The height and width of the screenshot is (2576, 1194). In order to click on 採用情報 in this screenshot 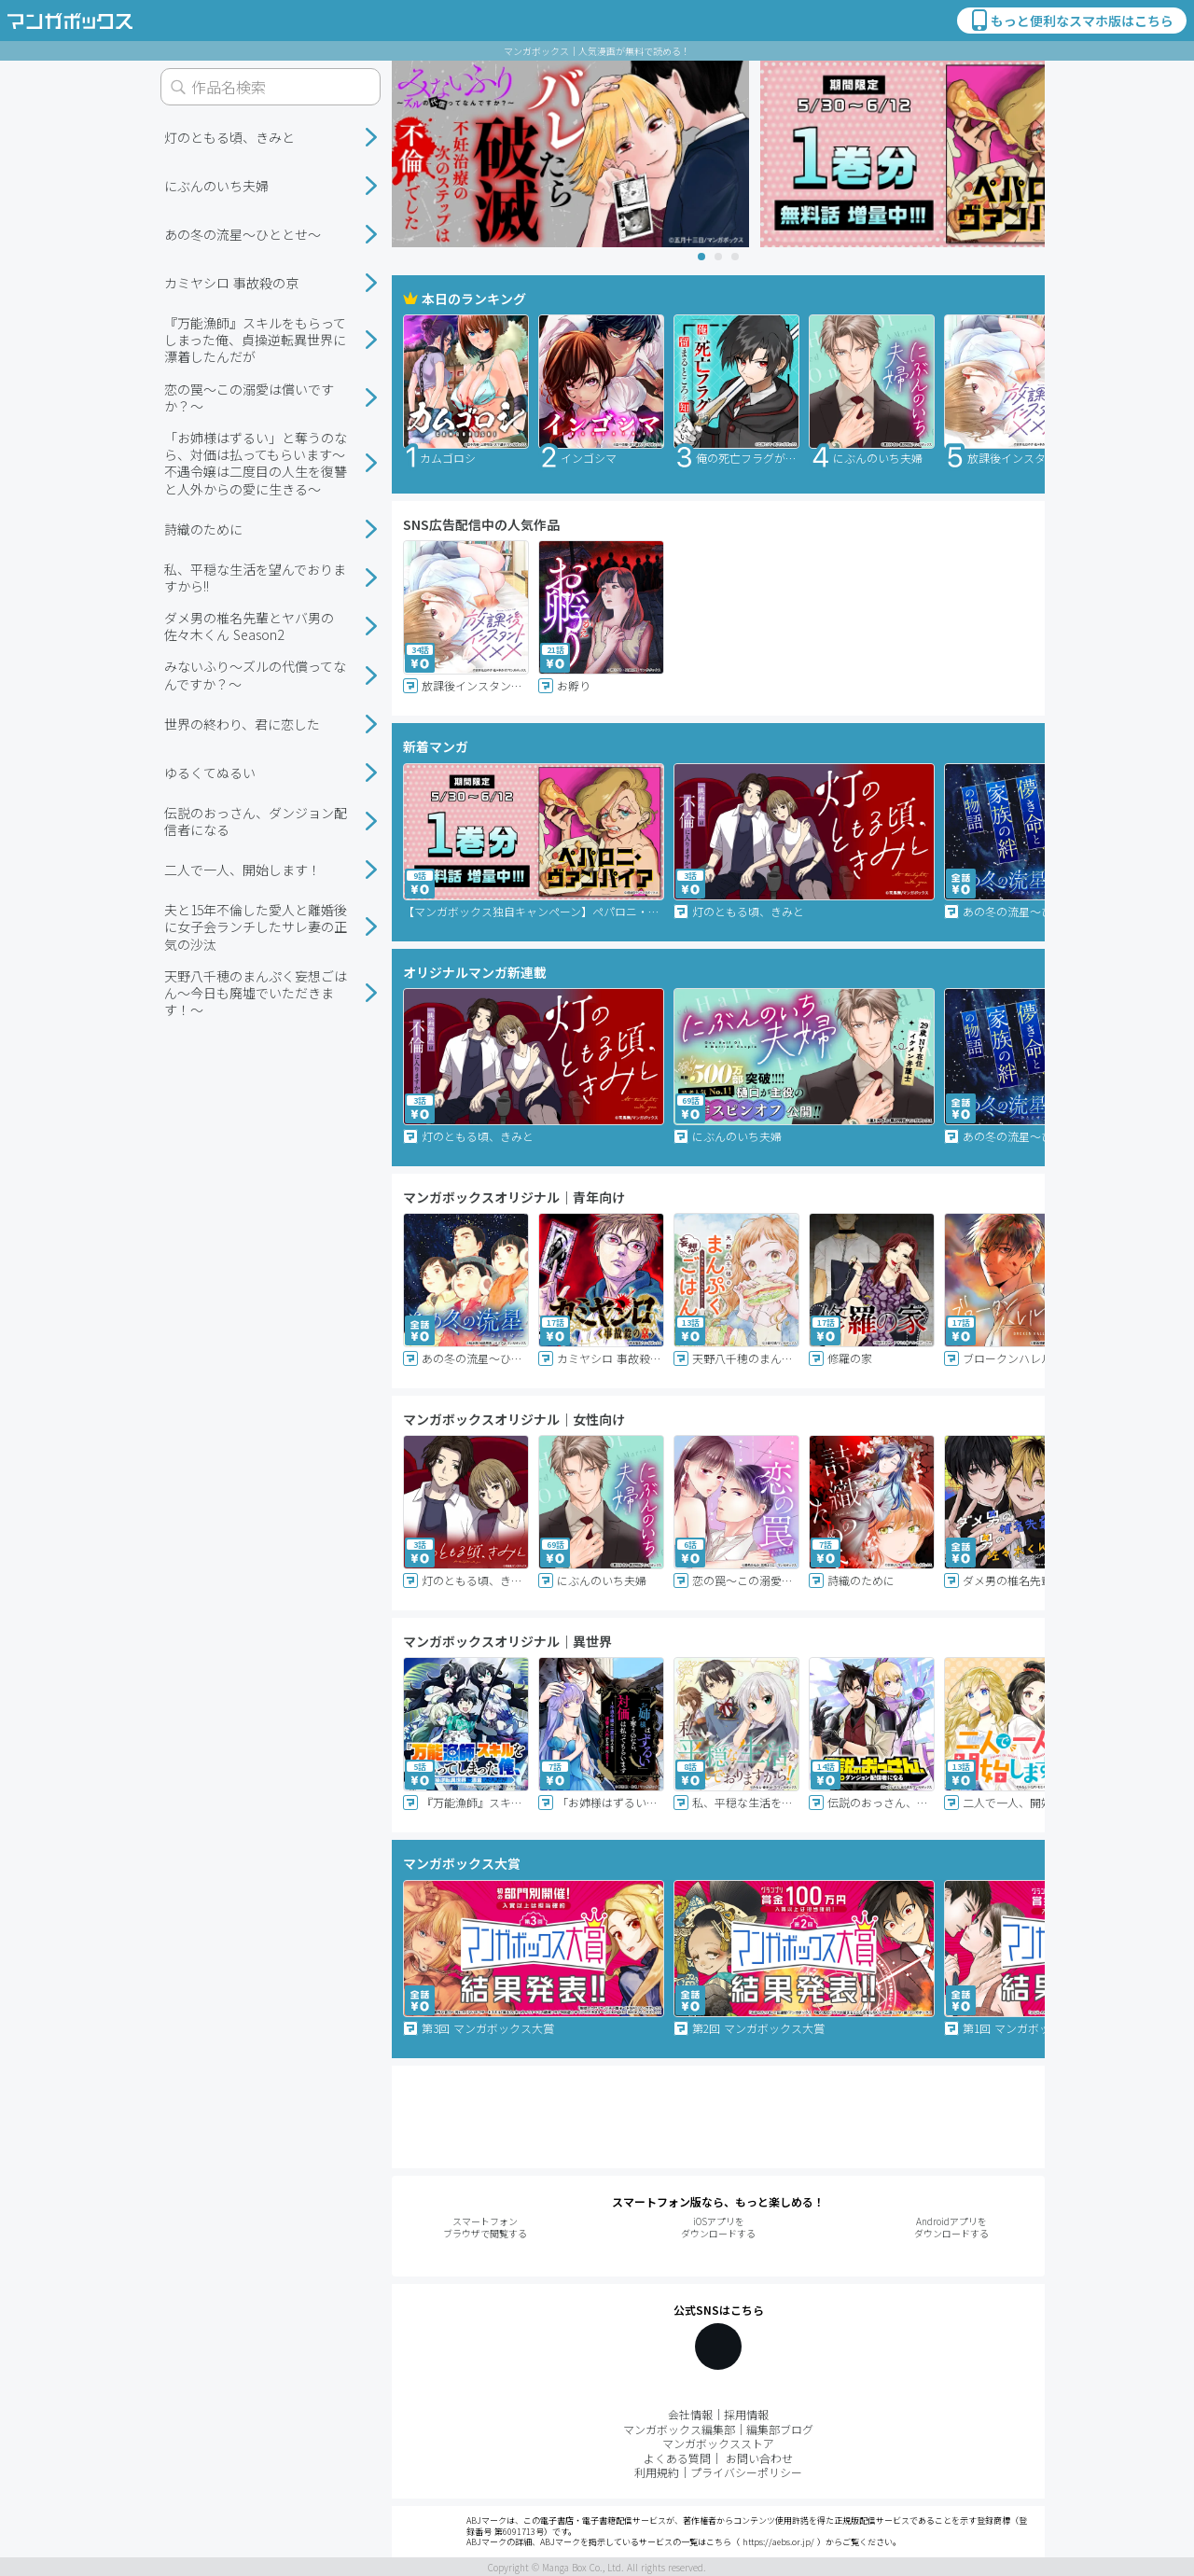, I will do `click(746, 2414)`.